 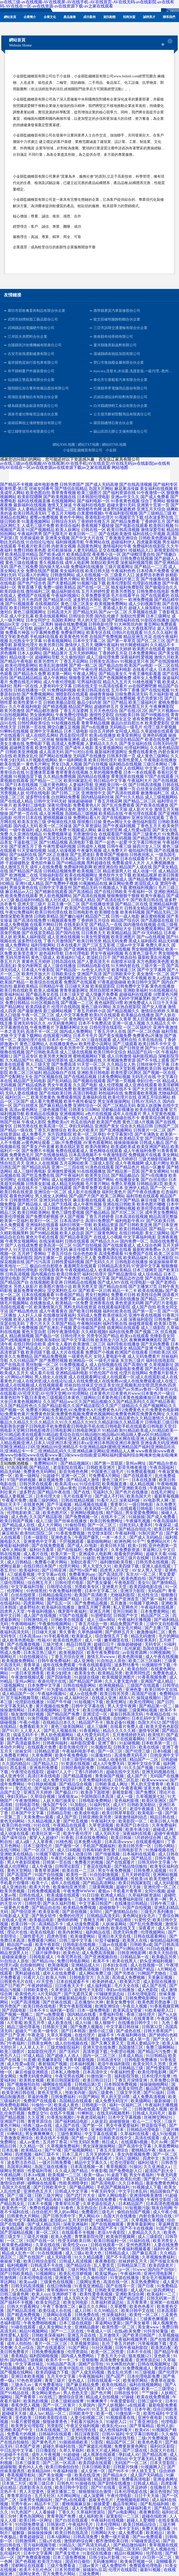 I want to click on 91手机看电视, so click(x=57, y=1636).